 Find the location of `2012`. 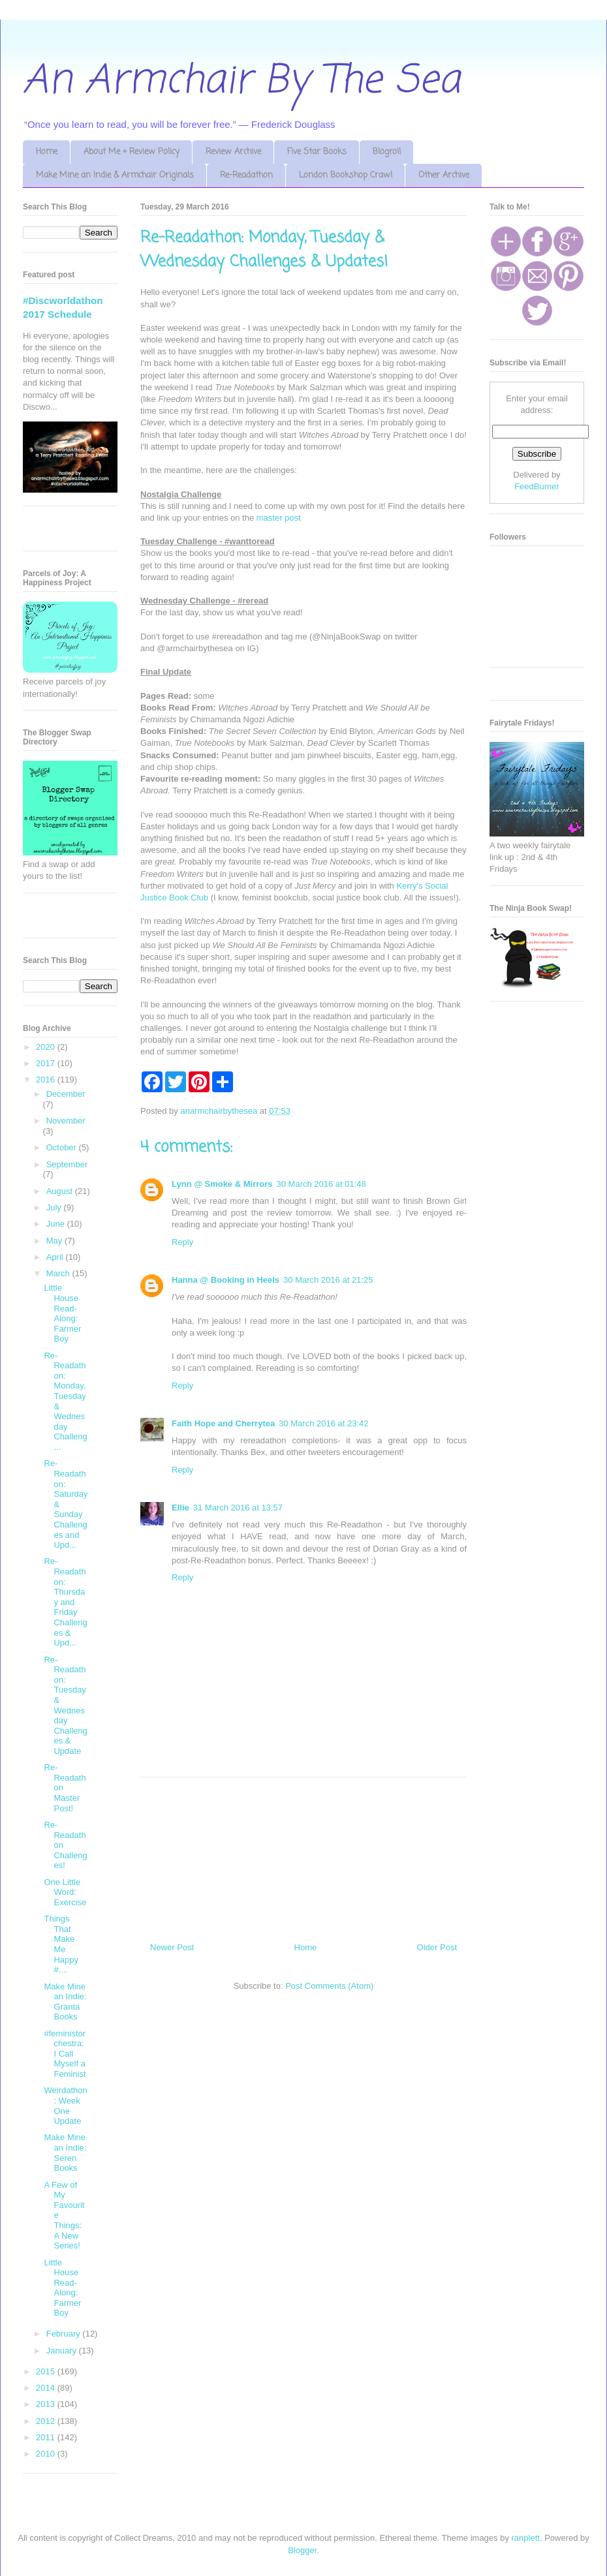

2012 is located at coordinates (46, 2421).